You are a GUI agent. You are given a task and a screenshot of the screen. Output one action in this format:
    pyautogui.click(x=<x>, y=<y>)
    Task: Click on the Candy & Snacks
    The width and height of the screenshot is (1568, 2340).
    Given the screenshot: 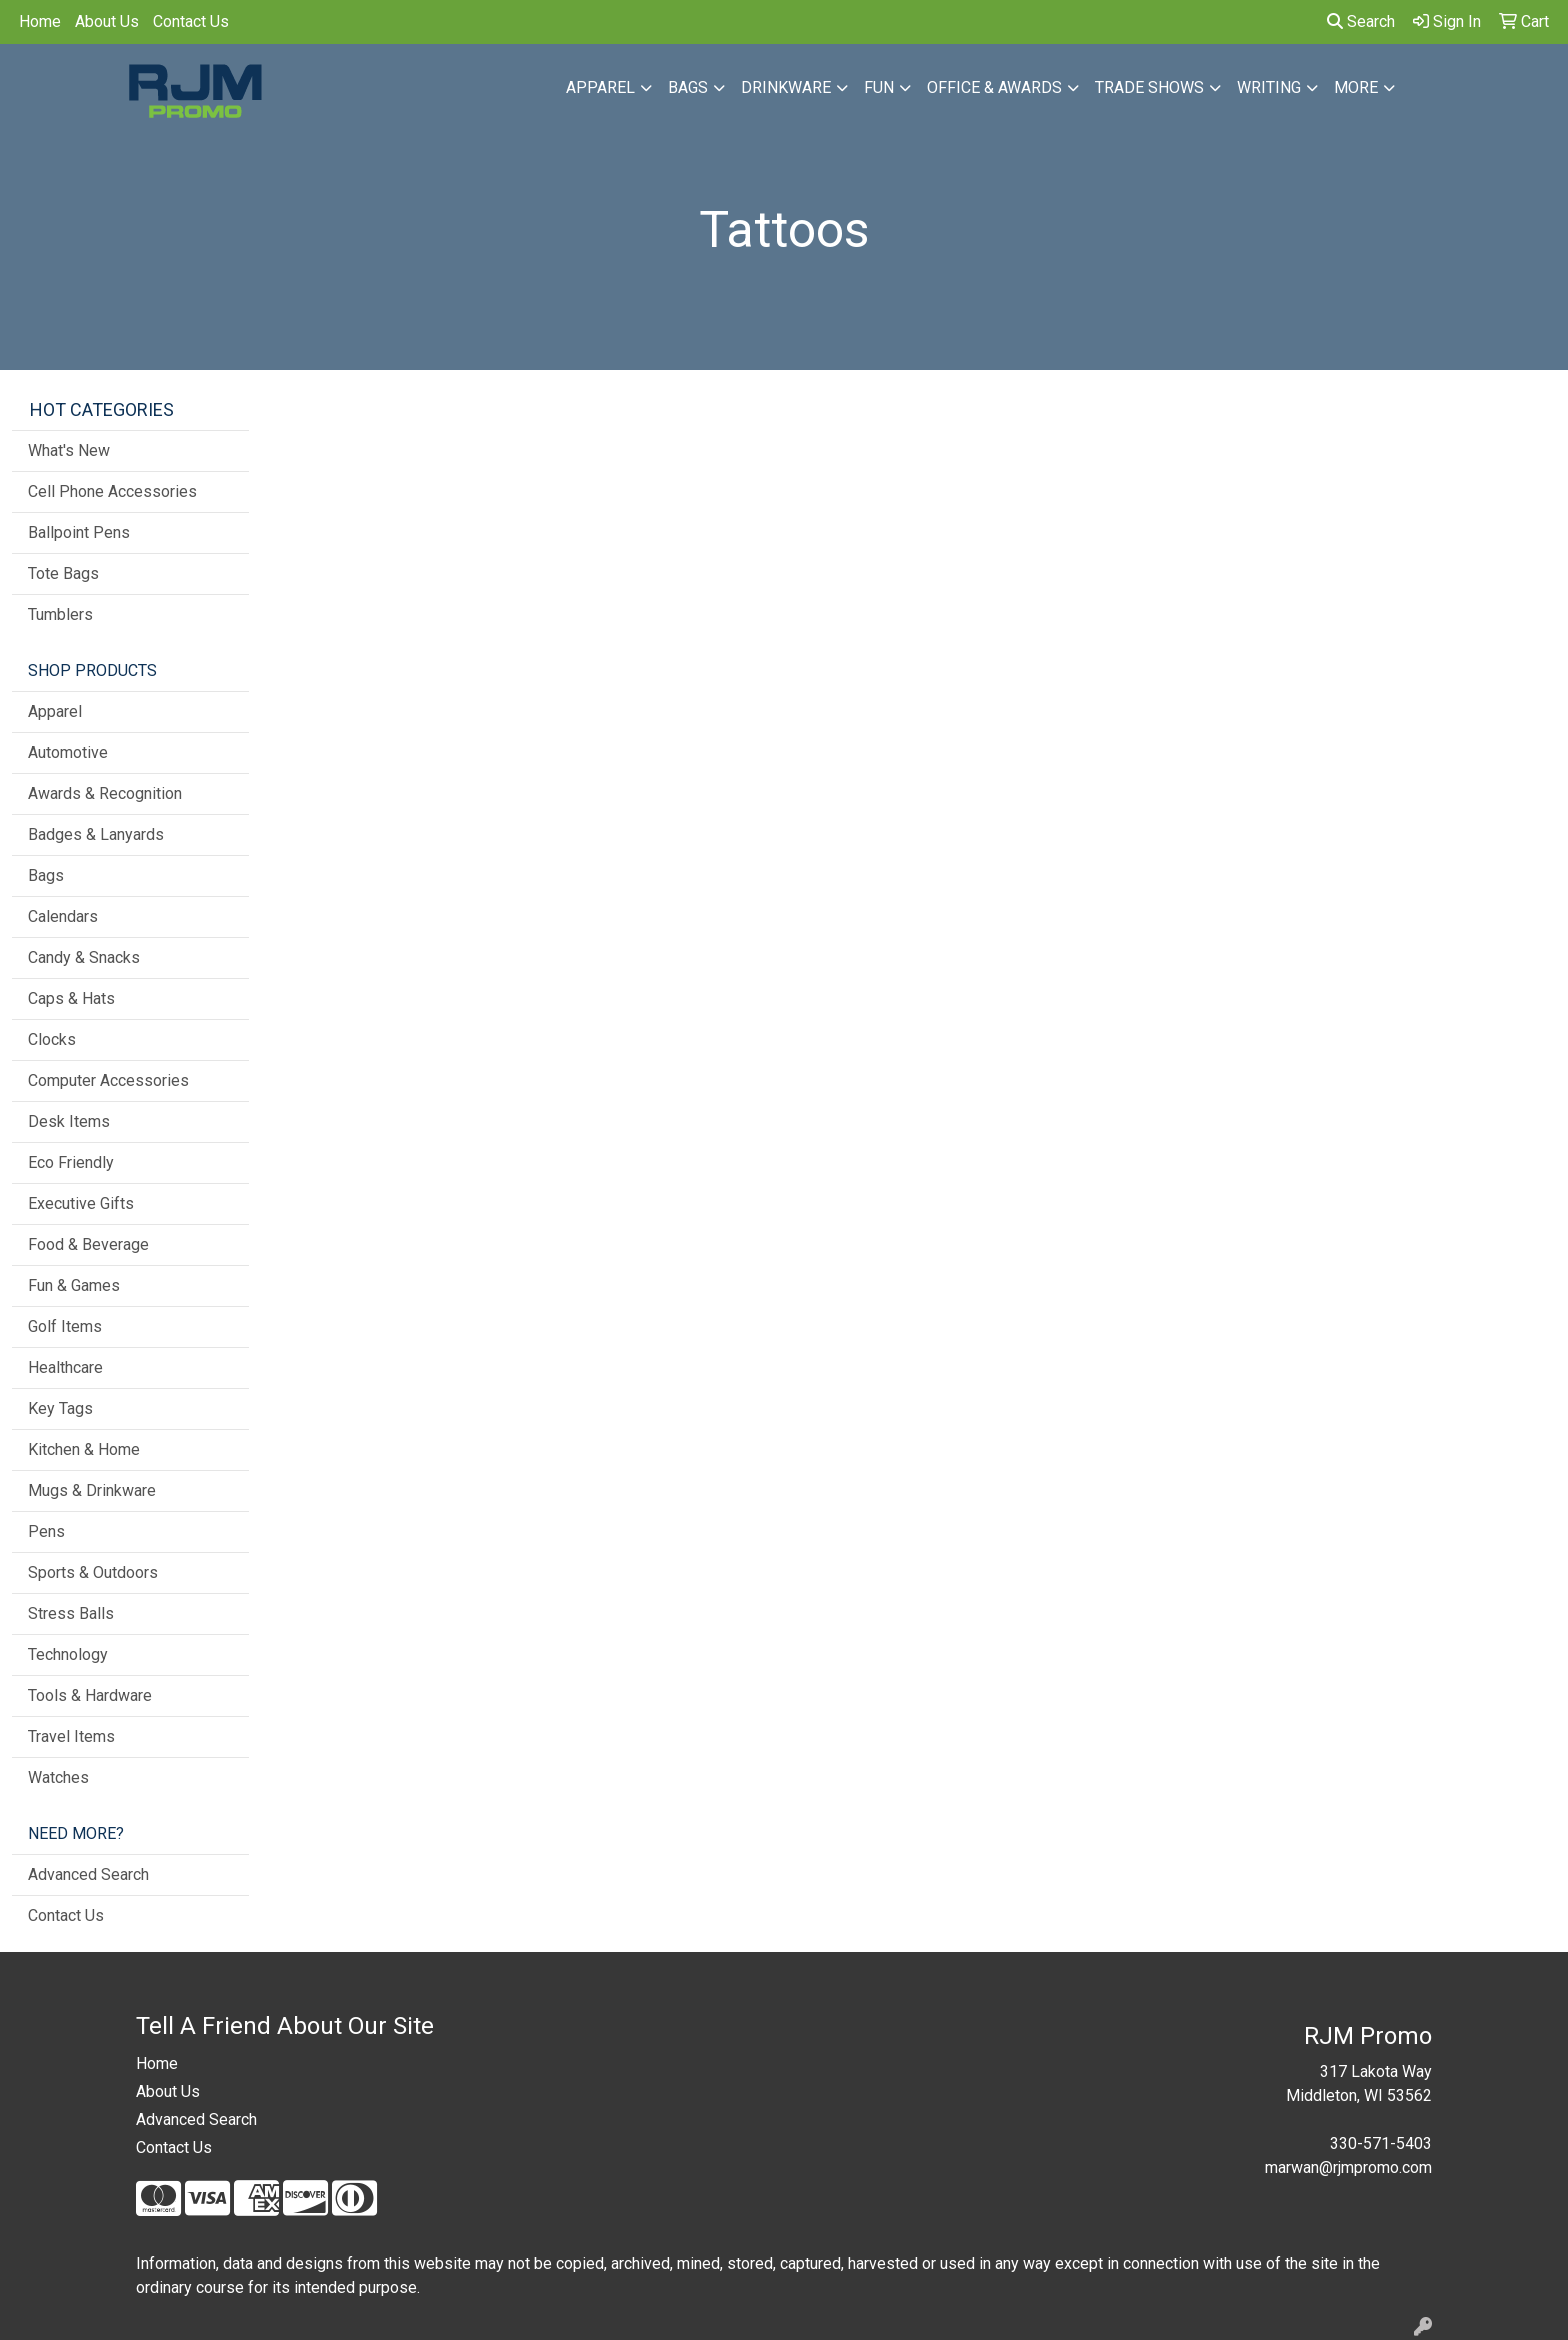 What is the action you would take?
    pyautogui.click(x=84, y=957)
    